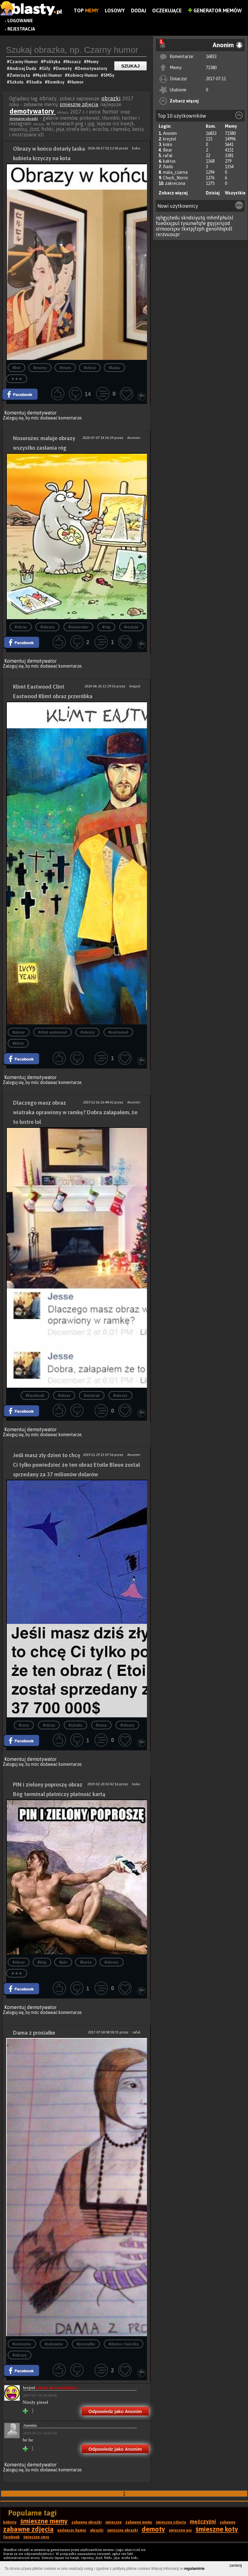 This screenshot has height=2576, width=248. Describe the element at coordinates (21, 29) in the screenshot. I see `Rejestracja` at that location.